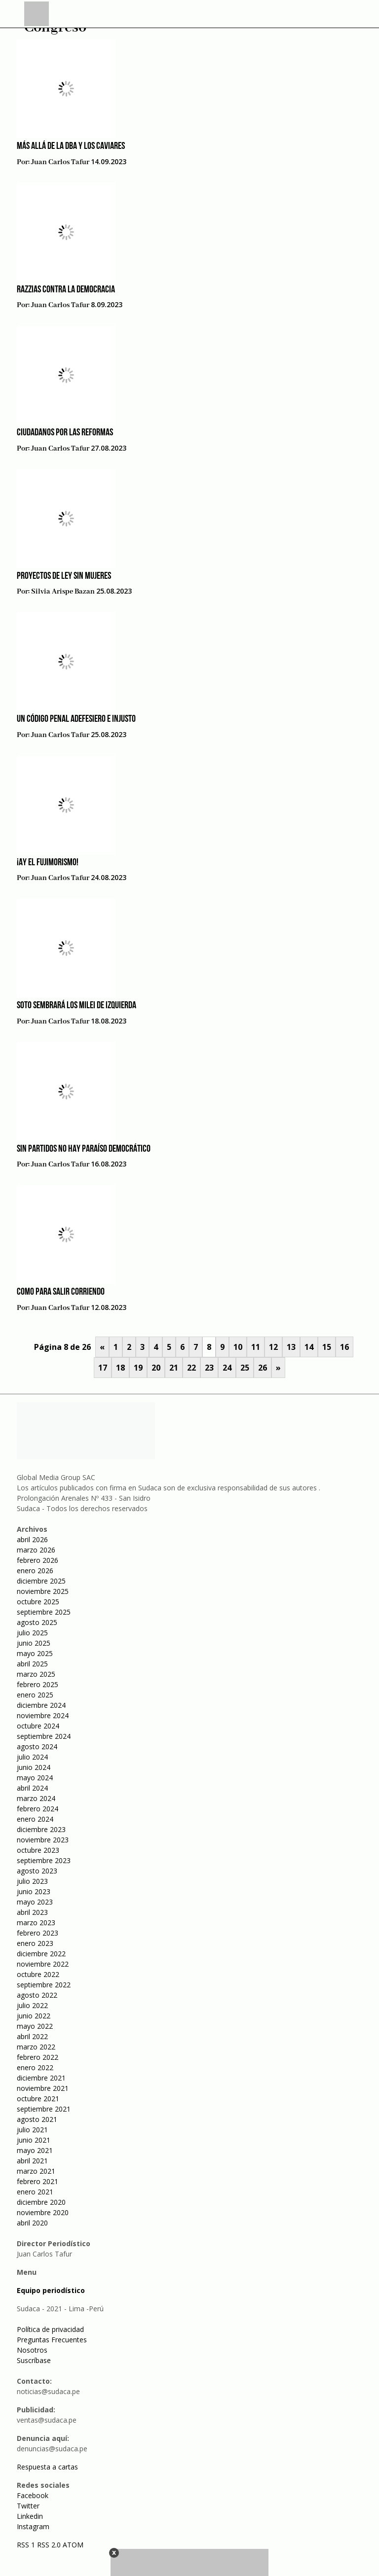  Describe the element at coordinates (37, 1746) in the screenshot. I see `agosto 2024` at that location.